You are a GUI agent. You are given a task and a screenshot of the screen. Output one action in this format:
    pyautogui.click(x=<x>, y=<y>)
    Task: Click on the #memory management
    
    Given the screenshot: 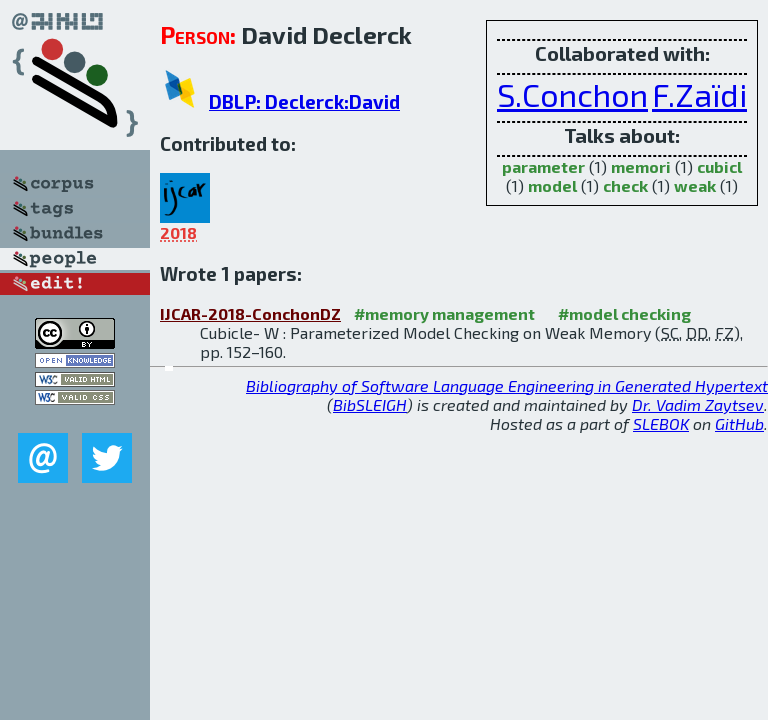 What is the action you would take?
    pyautogui.click(x=444, y=313)
    